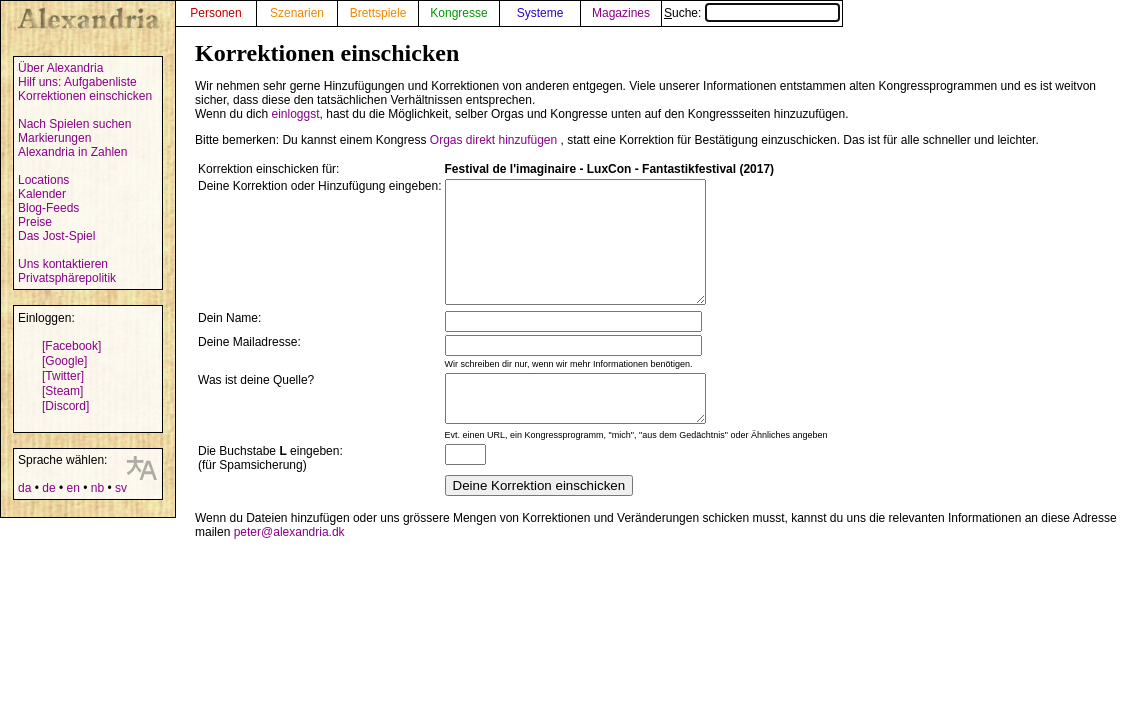 The width and height of the screenshot is (1132, 720). I want to click on sv, so click(121, 488).